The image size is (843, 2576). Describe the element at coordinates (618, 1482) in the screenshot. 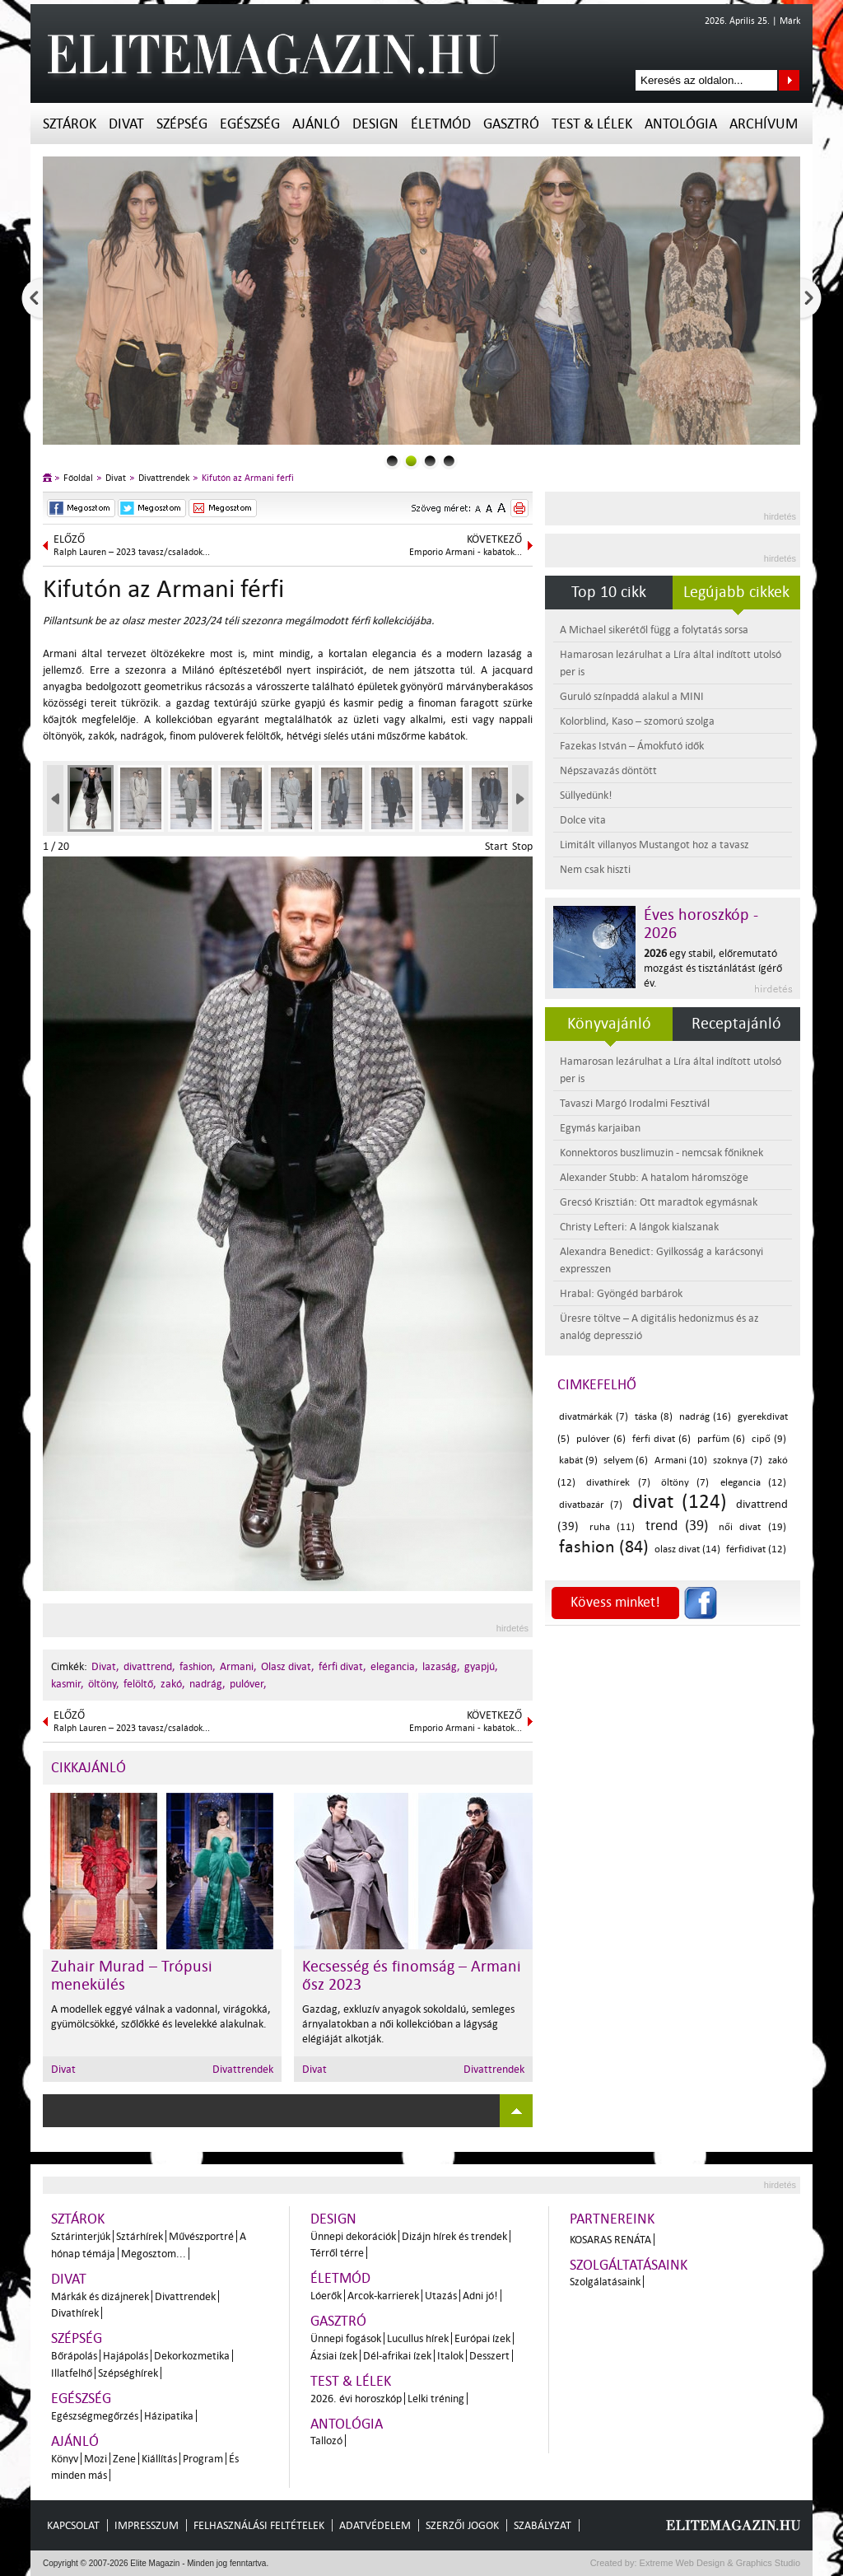

I see `divathírek (7)` at that location.